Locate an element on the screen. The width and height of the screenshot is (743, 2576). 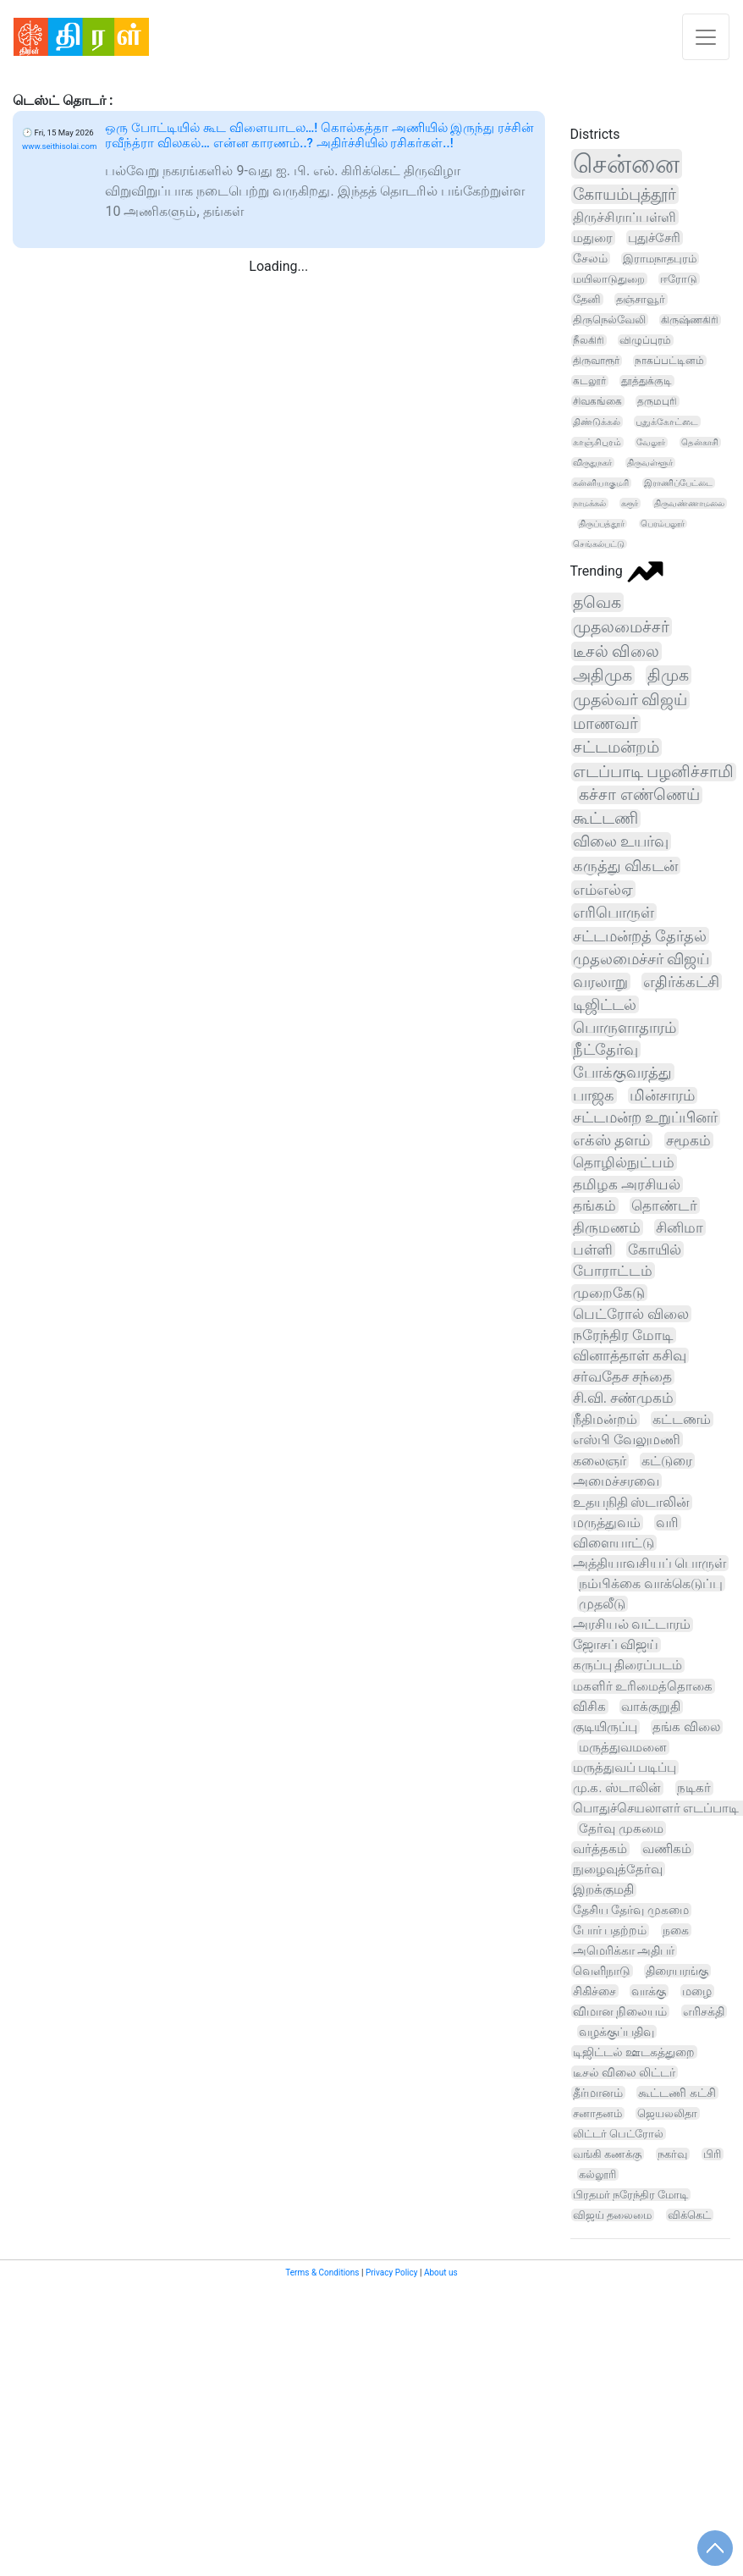
மருத்துவமனை is located at coordinates (623, 1747).